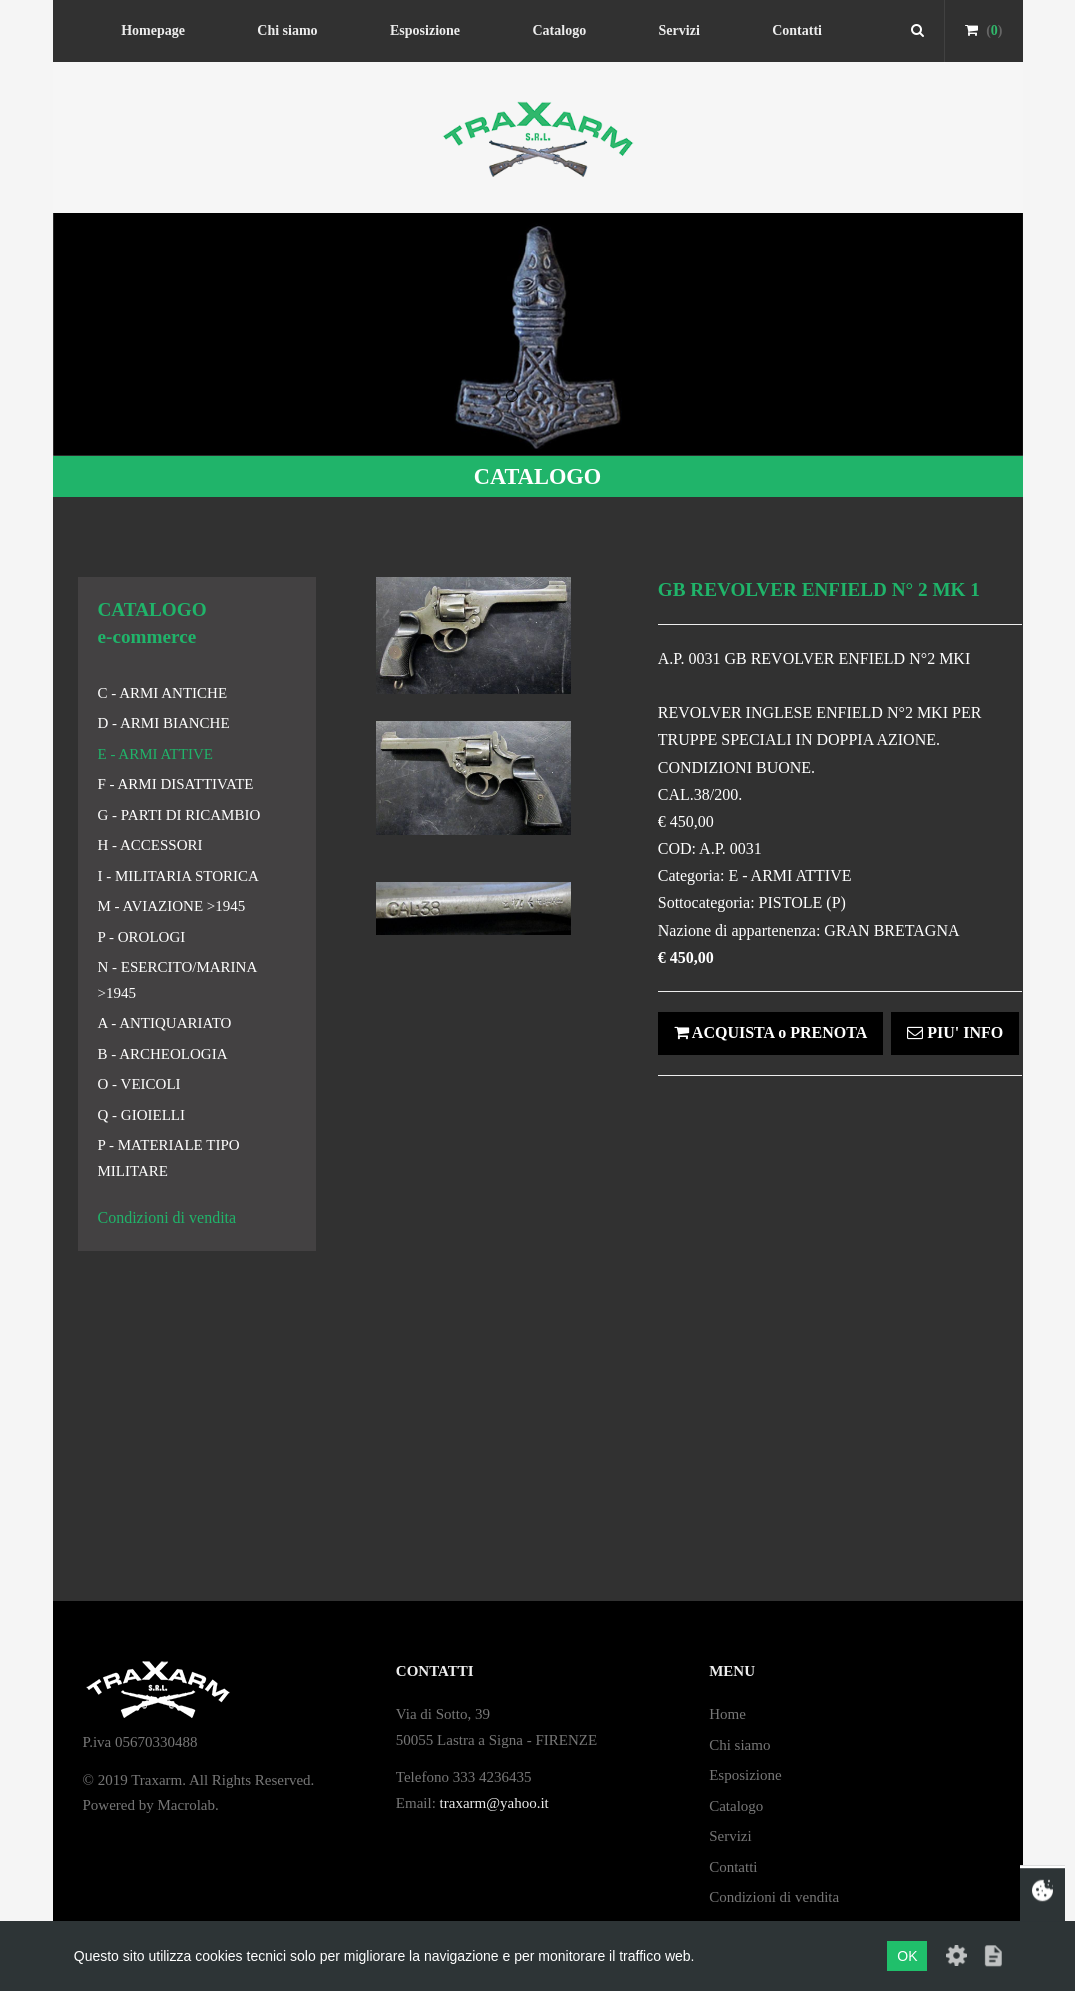 Image resolution: width=1075 pixels, height=1991 pixels. Describe the element at coordinates (139, 1084) in the screenshot. I see `O - VEICOLI` at that location.